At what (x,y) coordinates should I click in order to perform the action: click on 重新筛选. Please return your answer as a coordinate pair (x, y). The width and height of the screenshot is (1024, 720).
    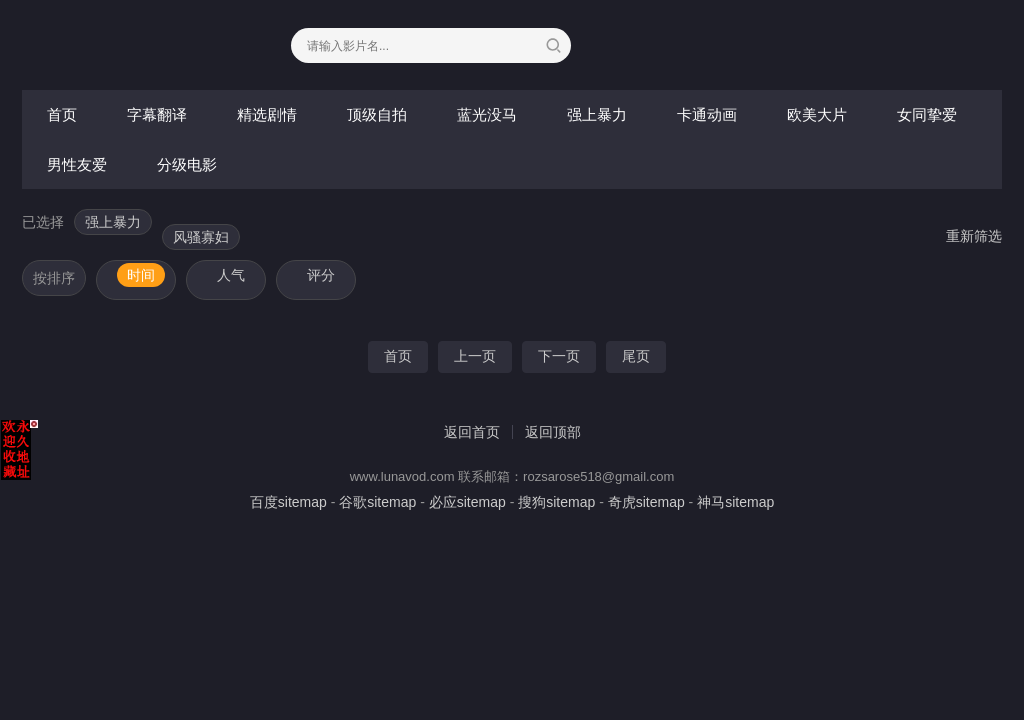
    Looking at the image, I should click on (974, 236).